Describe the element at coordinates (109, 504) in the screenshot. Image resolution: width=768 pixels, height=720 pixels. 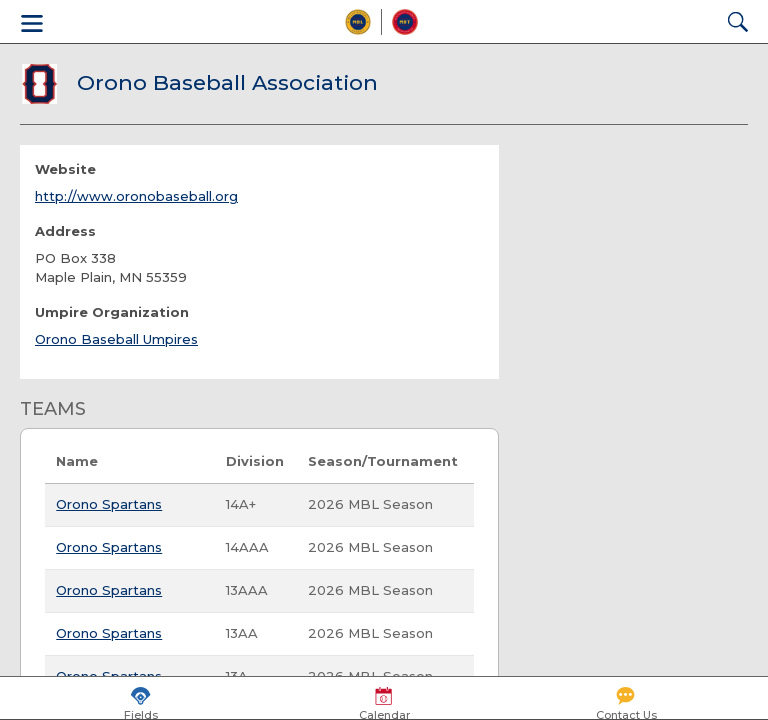
I see `Orono Spartans` at that location.